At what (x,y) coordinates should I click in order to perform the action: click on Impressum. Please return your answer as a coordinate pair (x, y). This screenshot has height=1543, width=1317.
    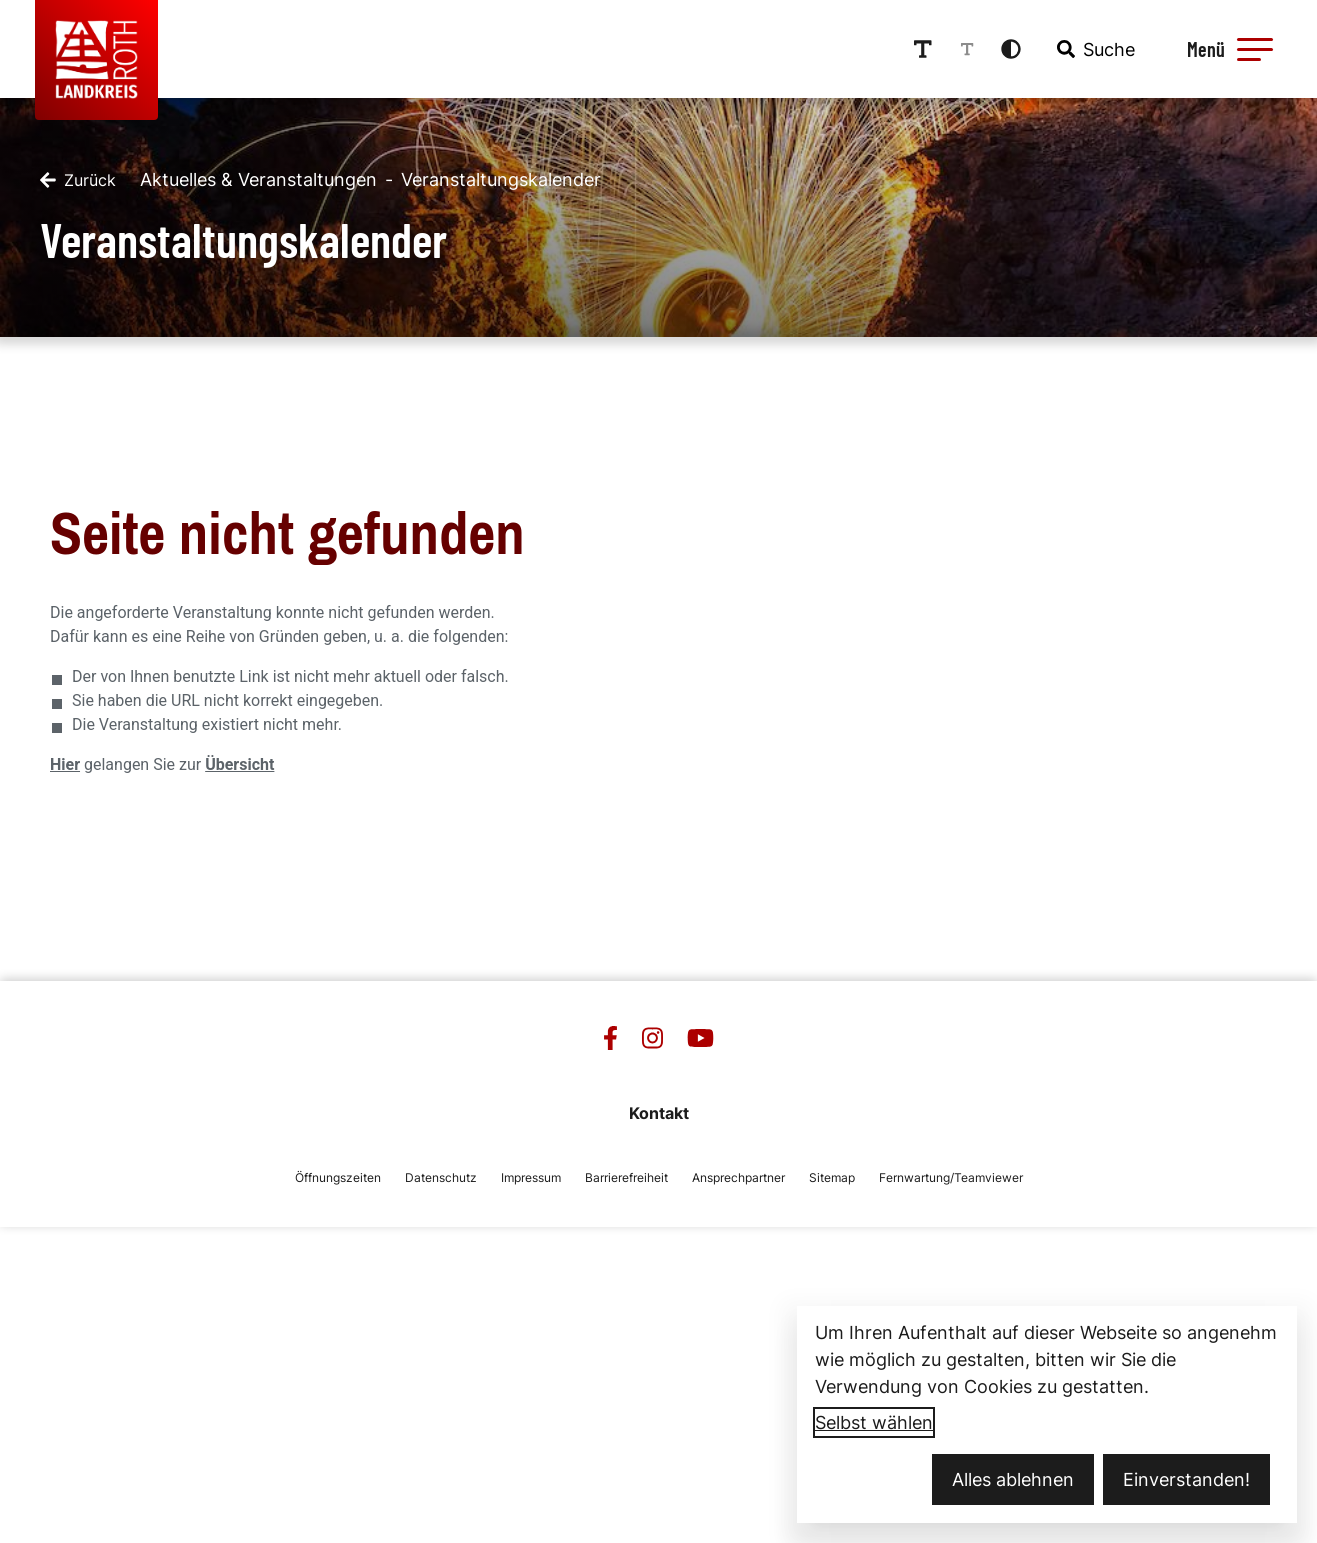
    Looking at the image, I should click on (531, 1177).